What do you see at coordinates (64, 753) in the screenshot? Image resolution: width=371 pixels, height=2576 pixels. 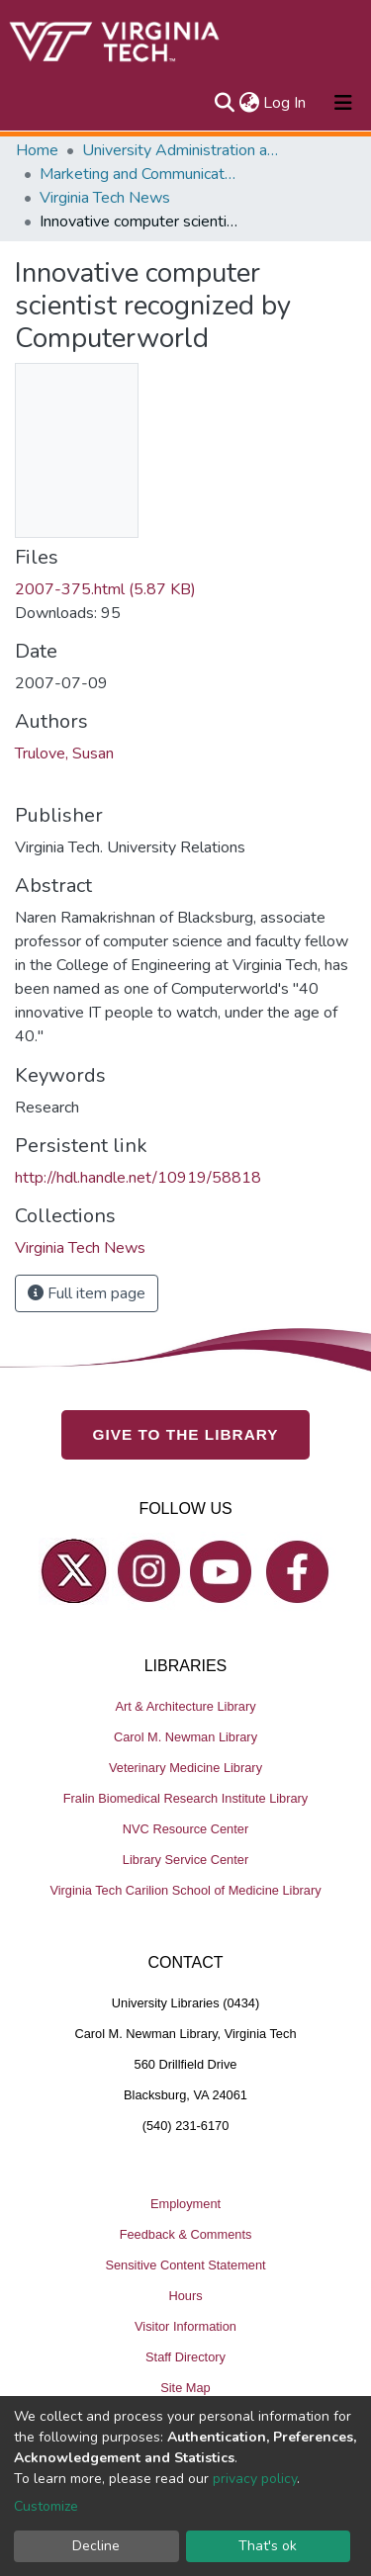 I see `Trulove, Susan` at bounding box center [64, 753].